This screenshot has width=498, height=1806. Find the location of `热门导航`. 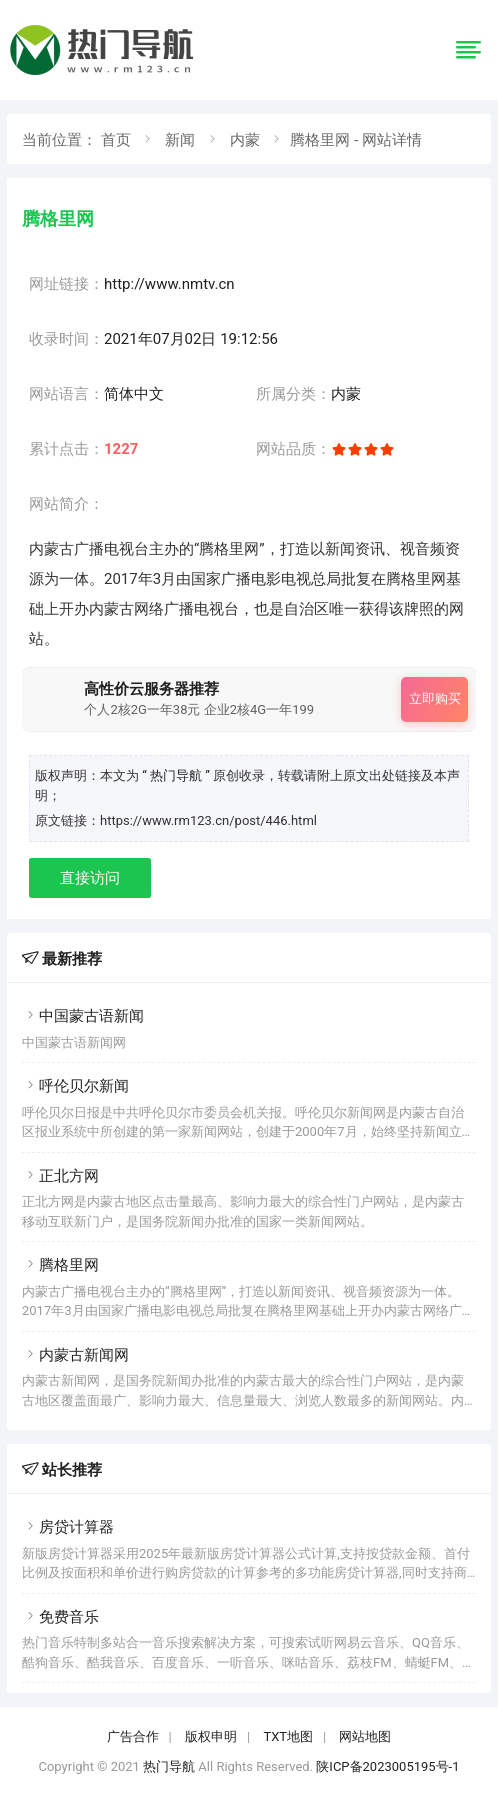

热门导航 is located at coordinates (169, 1766).